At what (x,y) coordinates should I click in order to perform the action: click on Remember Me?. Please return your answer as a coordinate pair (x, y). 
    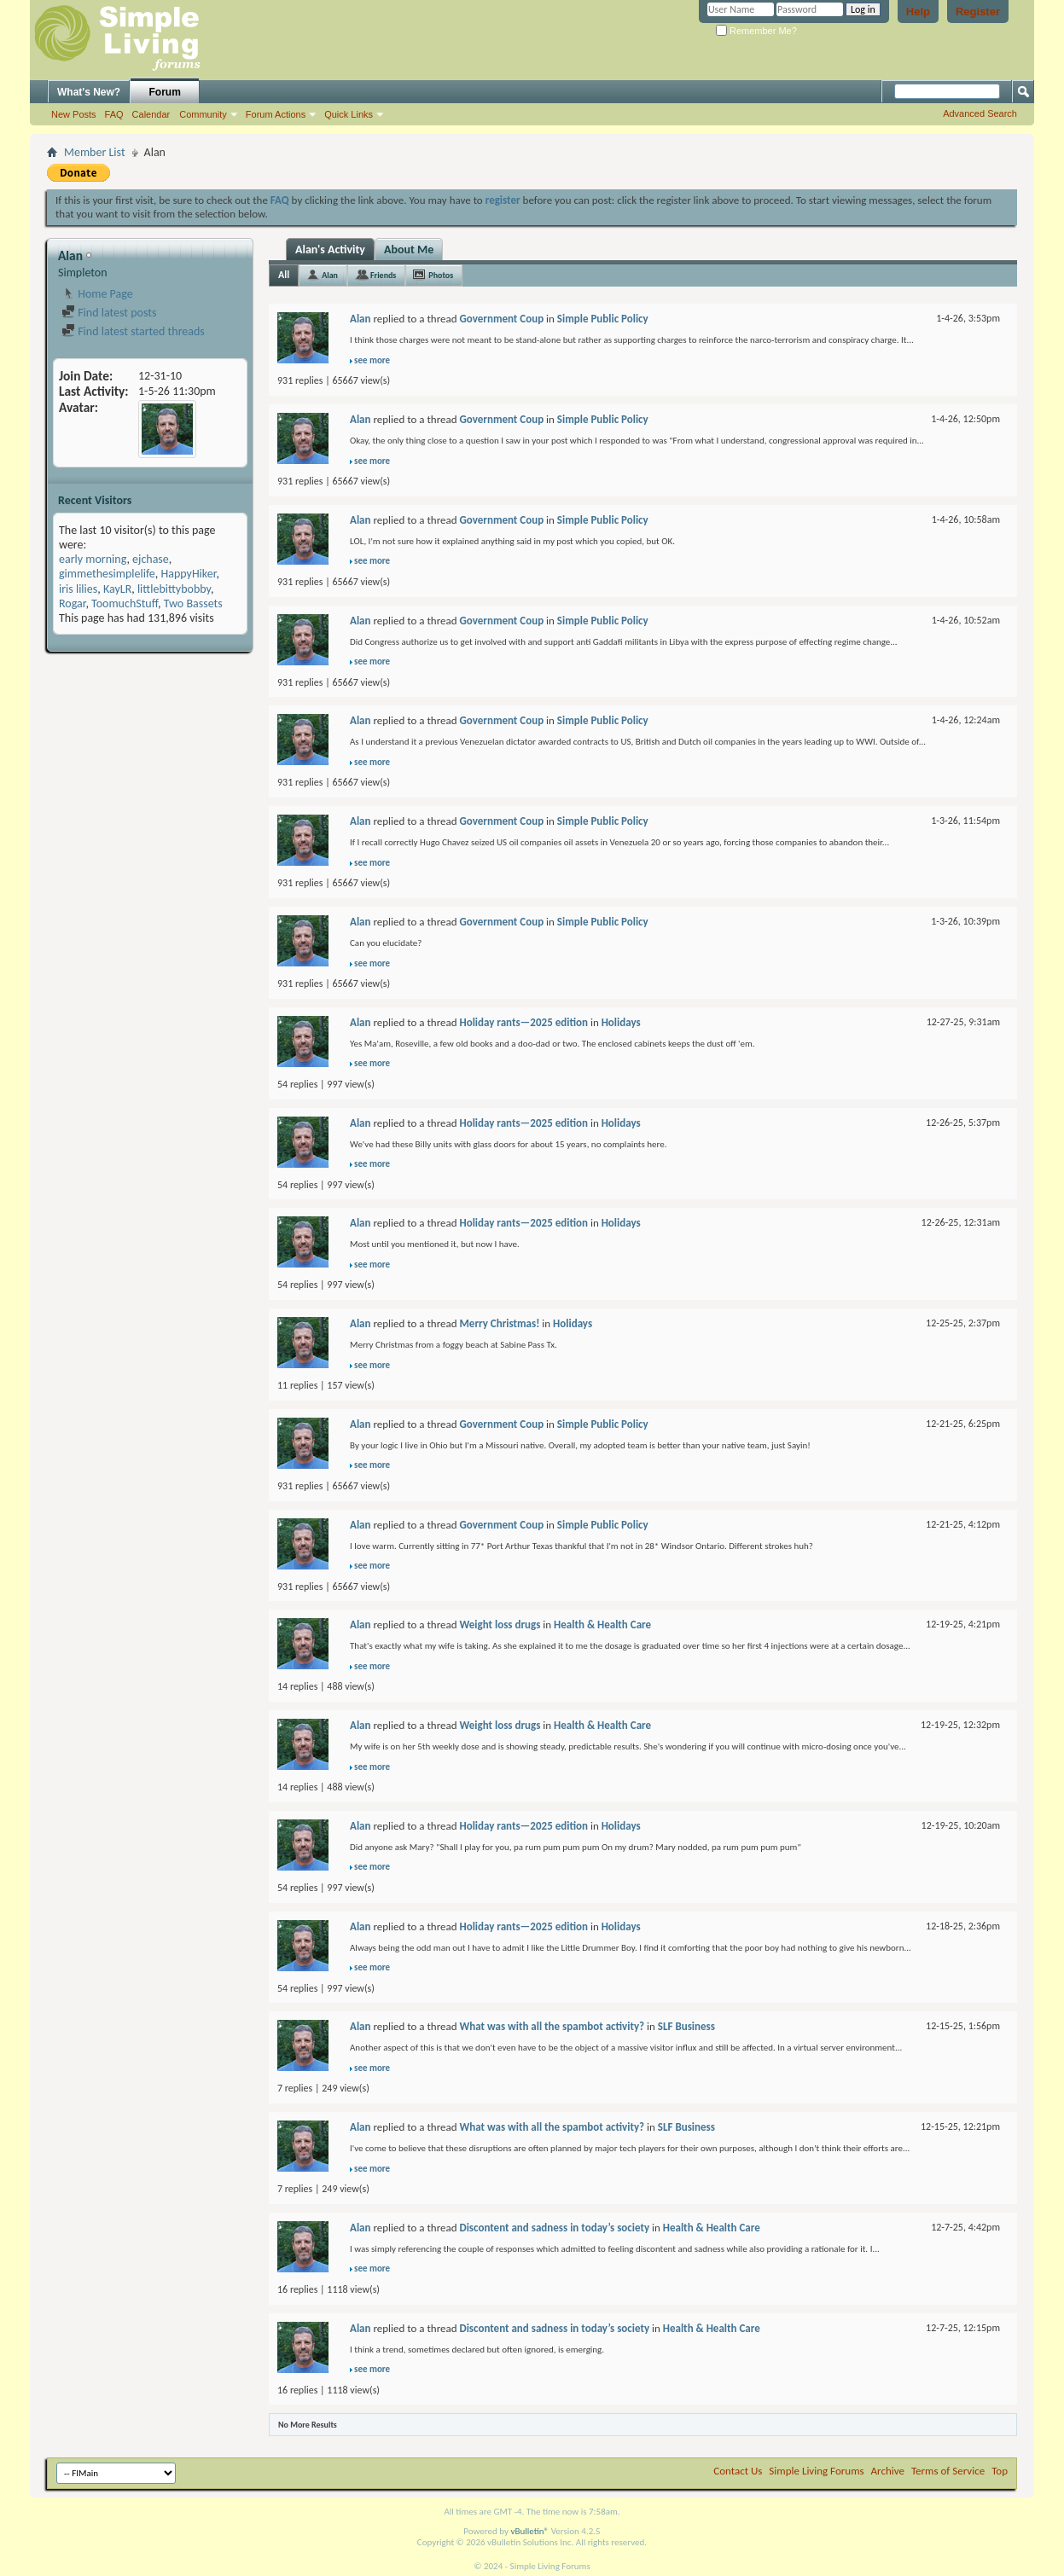
    Looking at the image, I should click on (756, 31).